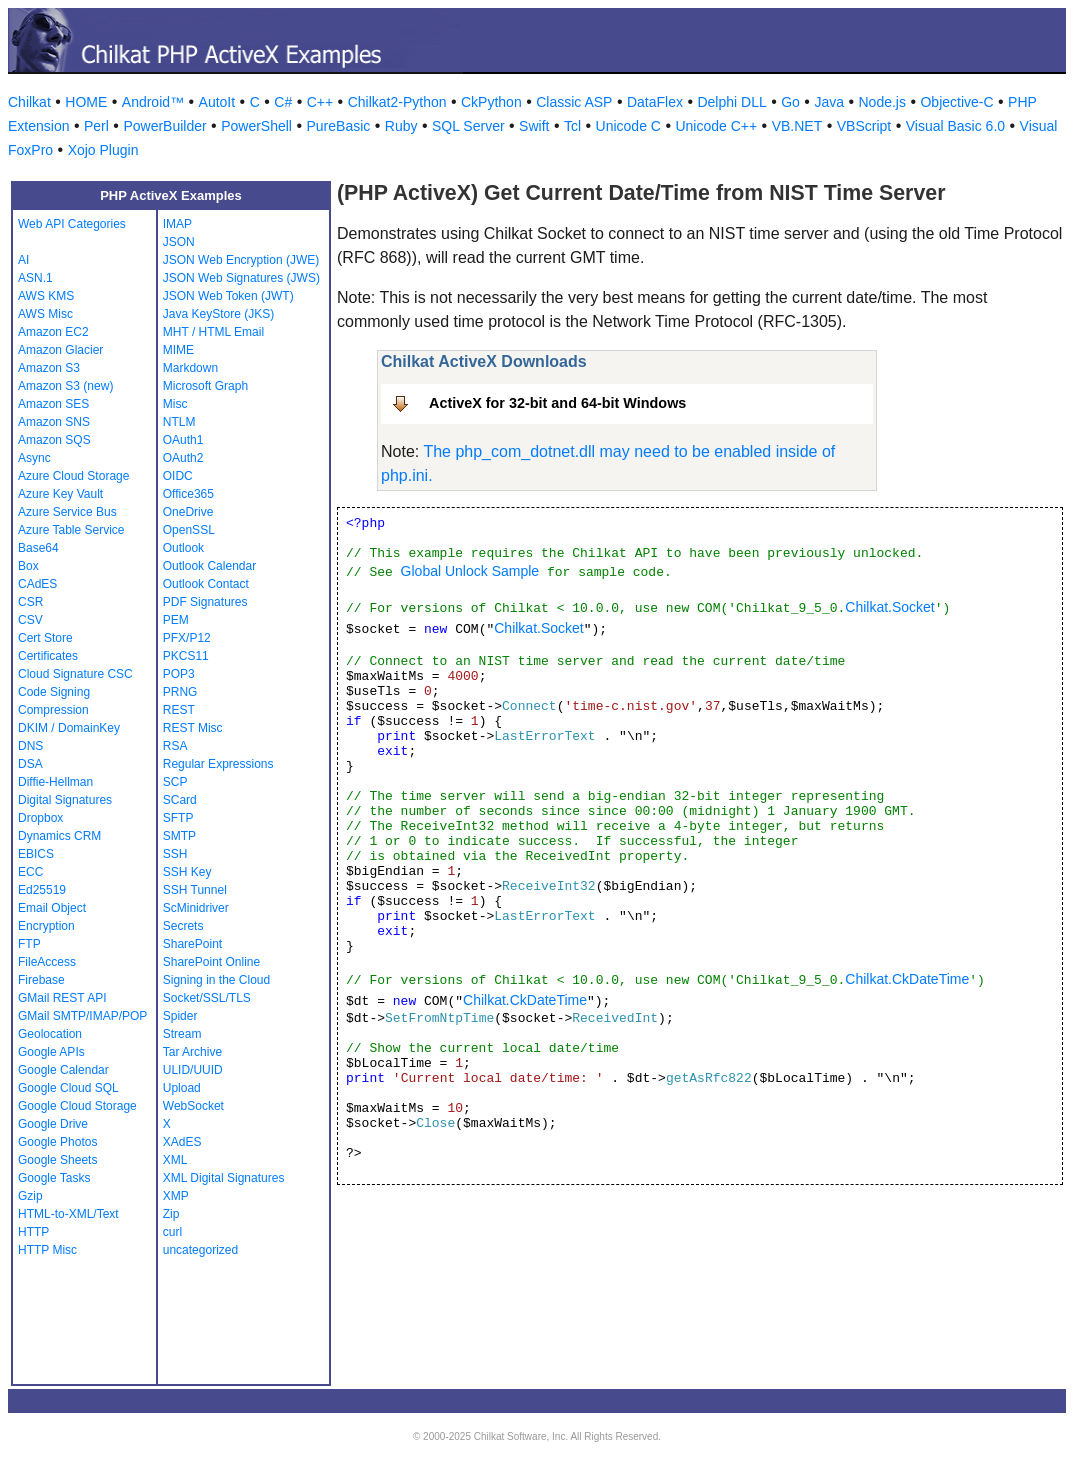 This screenshot has height=1460, width=1074. Describe the element at coordinates (48, 656) in the screenshot. I see `Certificates` at that location.